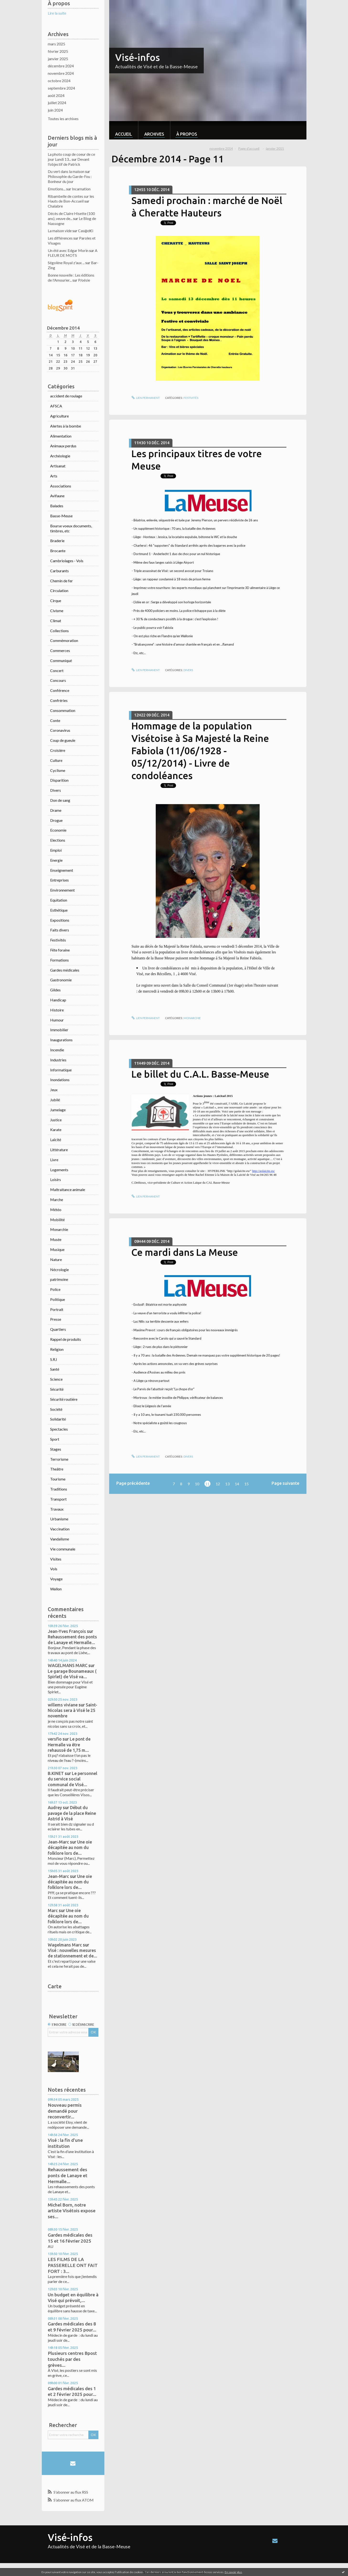 This screenshot has height=2576, width=348. Describe the element at coordinates (57, 1219) in the screenshot. I see `Mobilité` at that location.